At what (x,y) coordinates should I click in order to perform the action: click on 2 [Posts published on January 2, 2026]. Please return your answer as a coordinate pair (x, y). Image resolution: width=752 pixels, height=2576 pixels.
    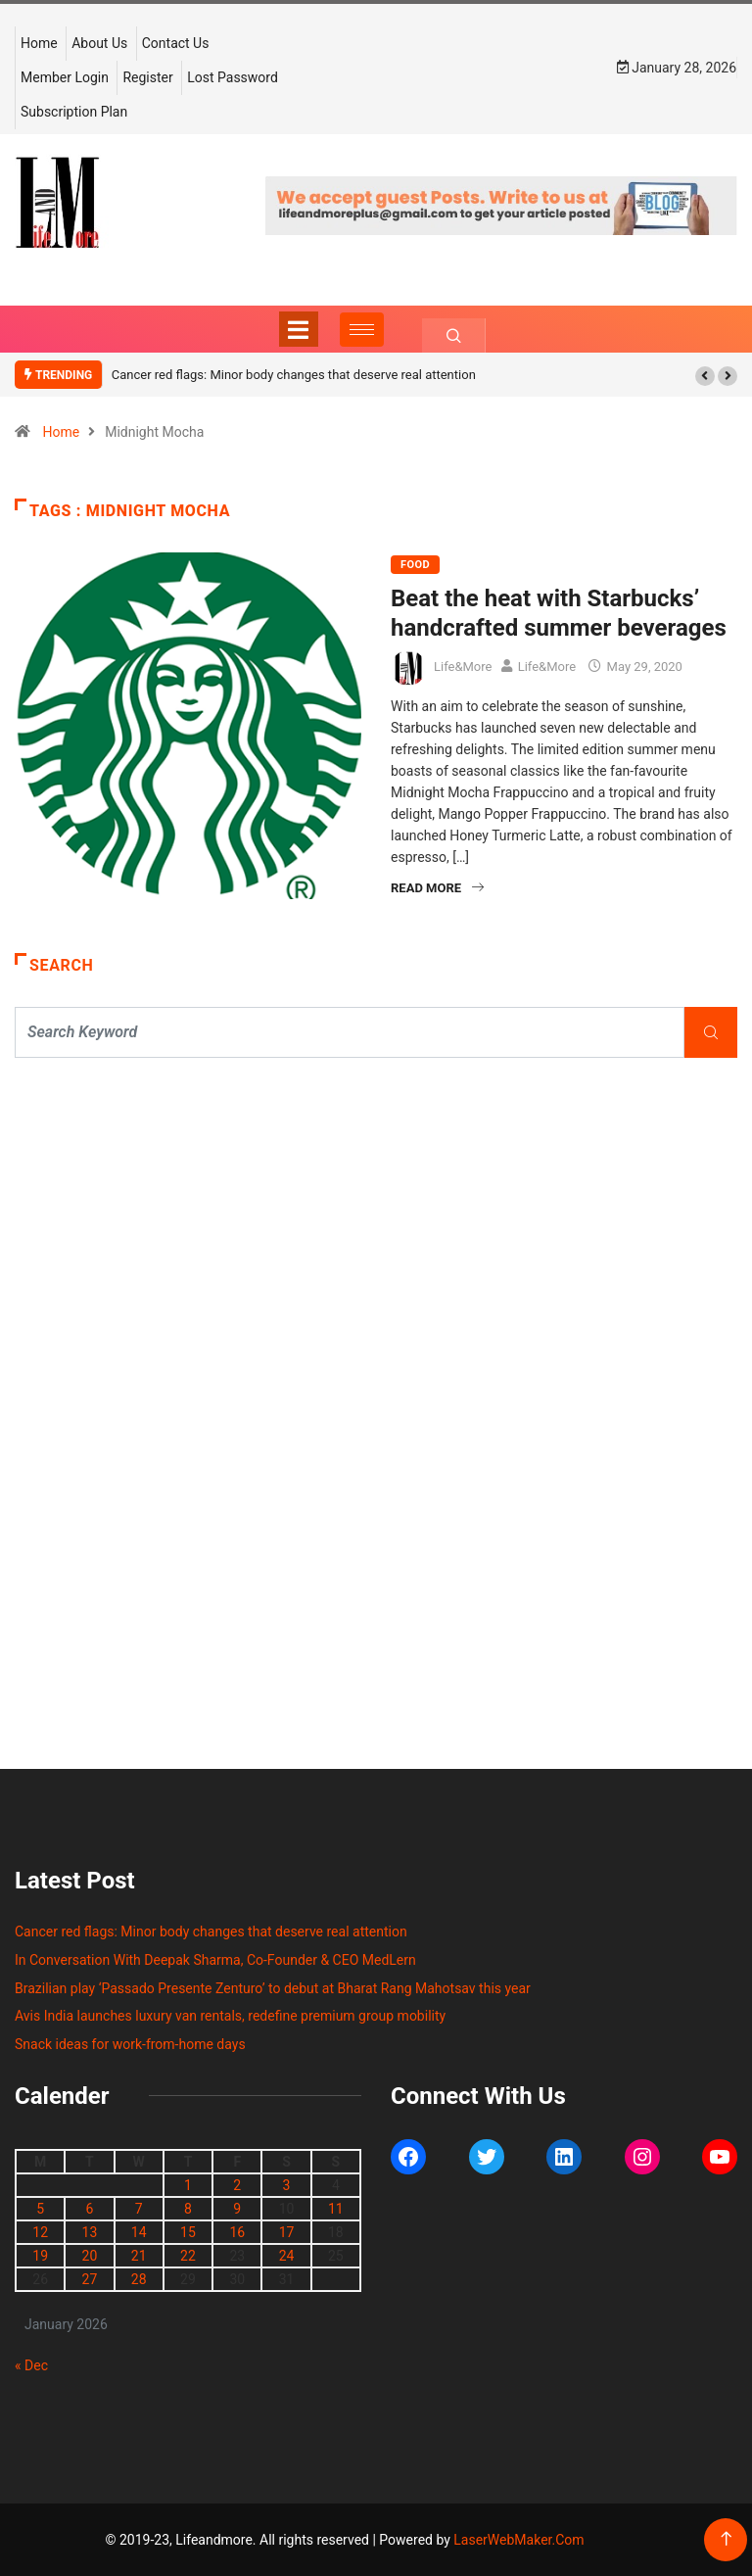
    Looking at the image, I should click on (237, 2185).